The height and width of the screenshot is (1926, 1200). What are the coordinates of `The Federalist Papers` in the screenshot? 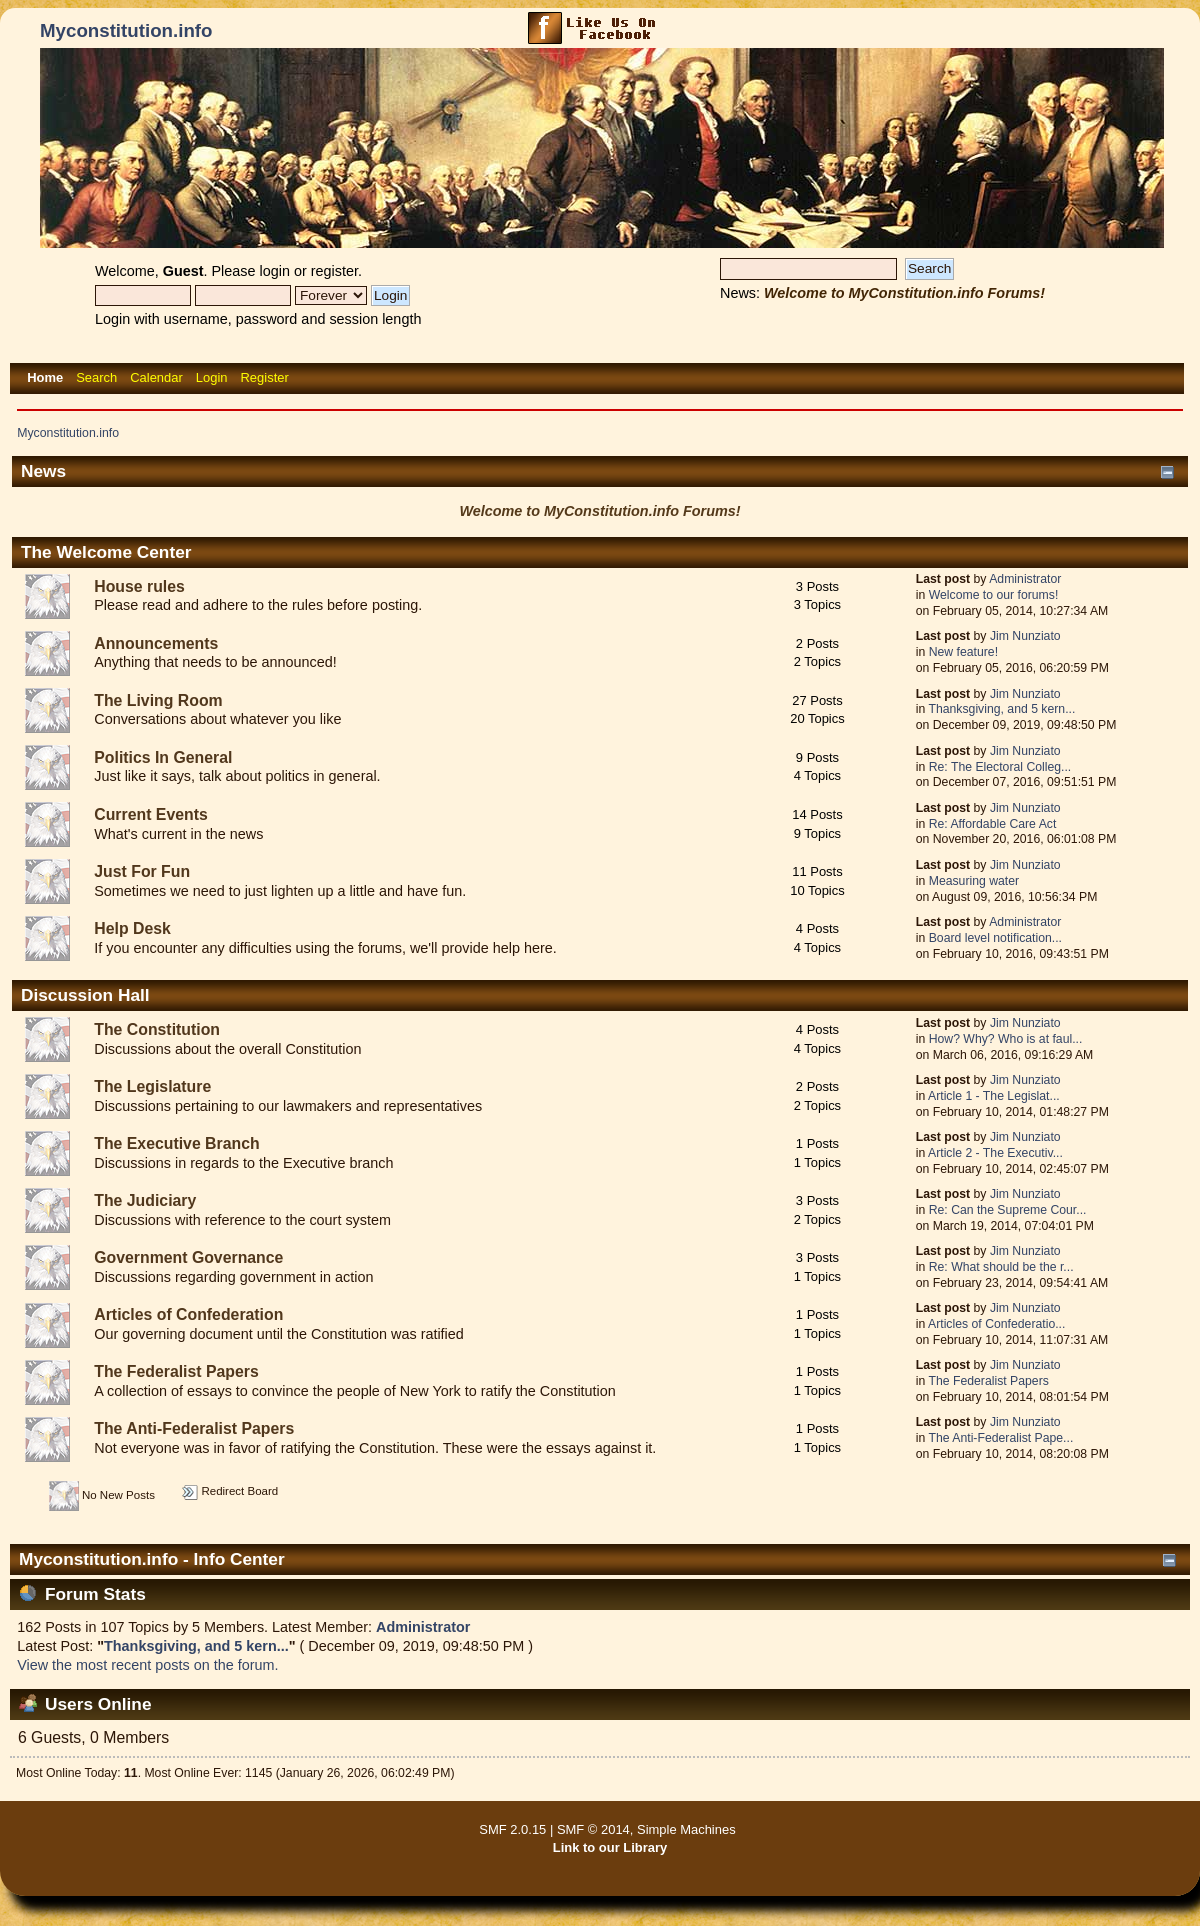 It's located at (176, 1371).